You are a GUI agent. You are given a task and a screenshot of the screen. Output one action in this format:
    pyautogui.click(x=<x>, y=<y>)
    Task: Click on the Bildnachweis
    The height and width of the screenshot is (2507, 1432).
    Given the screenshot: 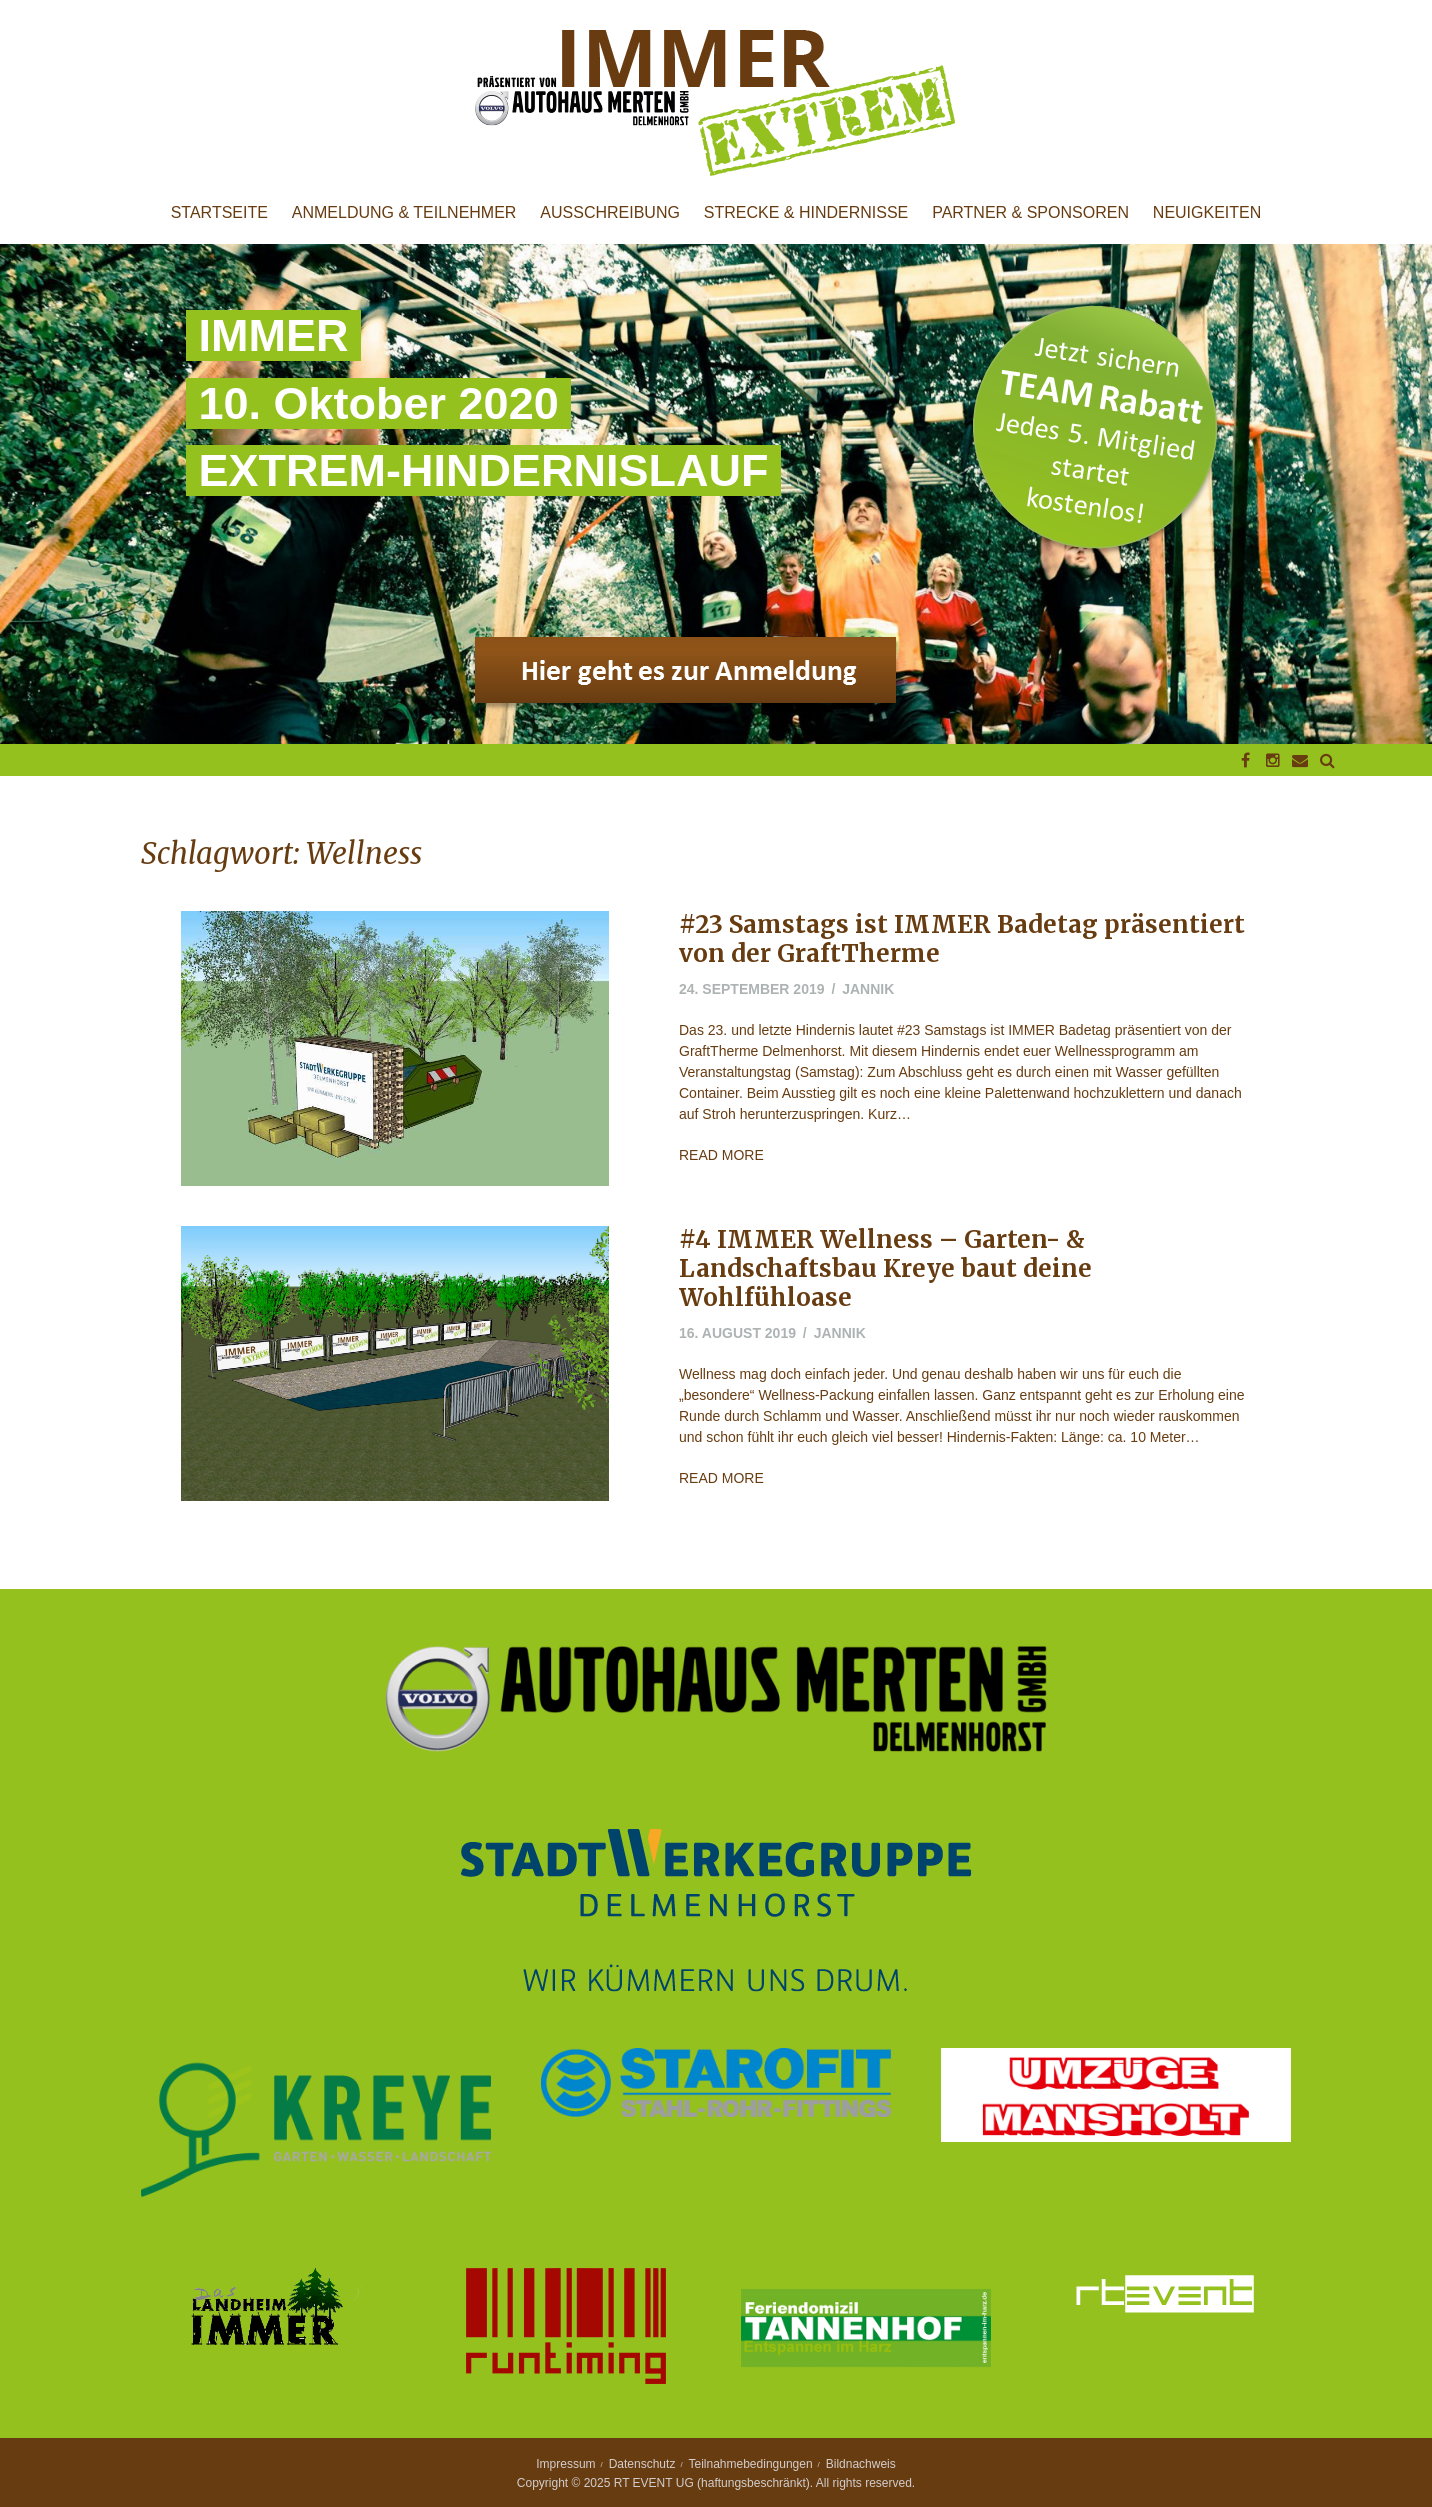 What is the action you would take?
    pyautogui.click(x=861, y=2464)
    